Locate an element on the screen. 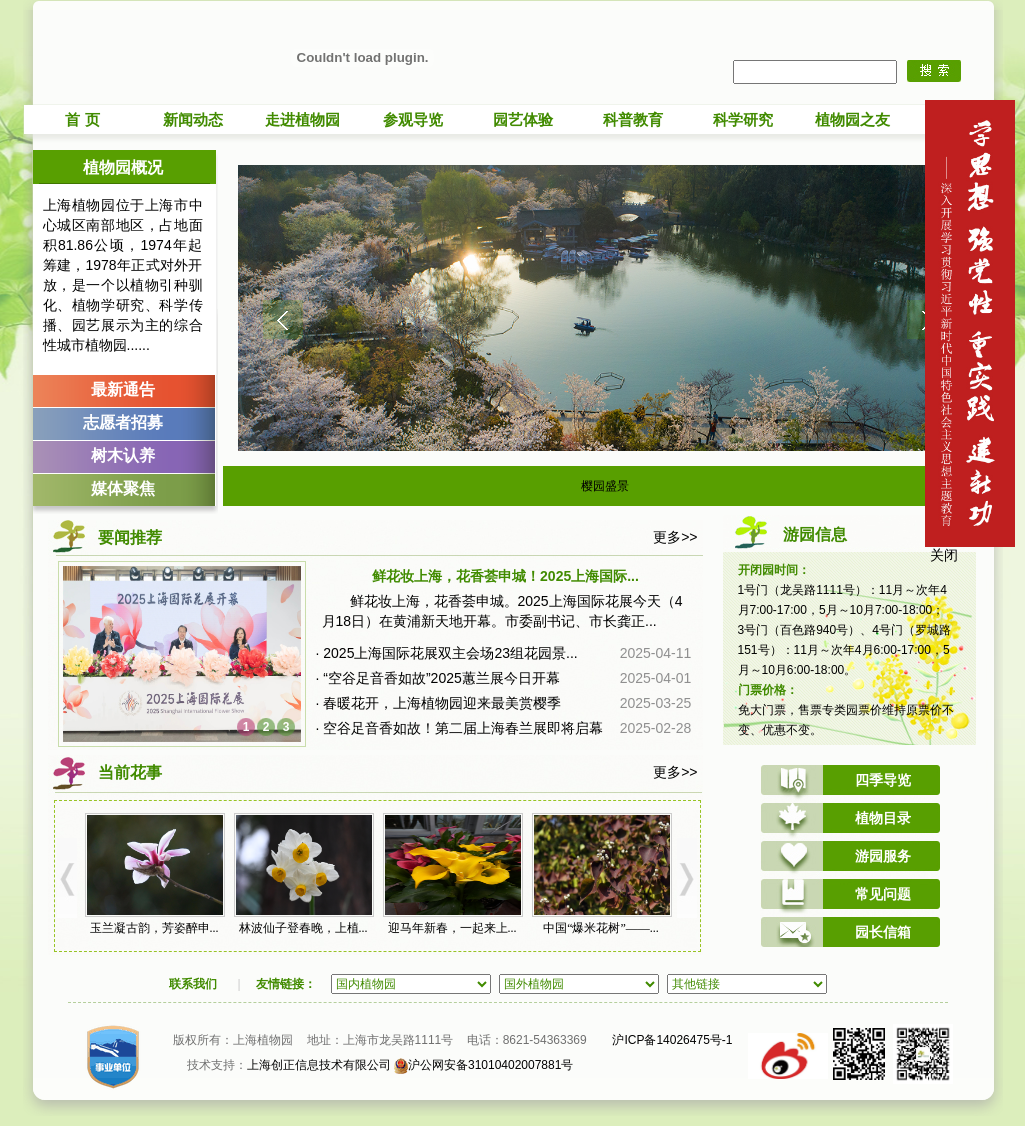 This screenshot has height=1126, width=1025. 树木认养 is located at coordinates (123, 455).